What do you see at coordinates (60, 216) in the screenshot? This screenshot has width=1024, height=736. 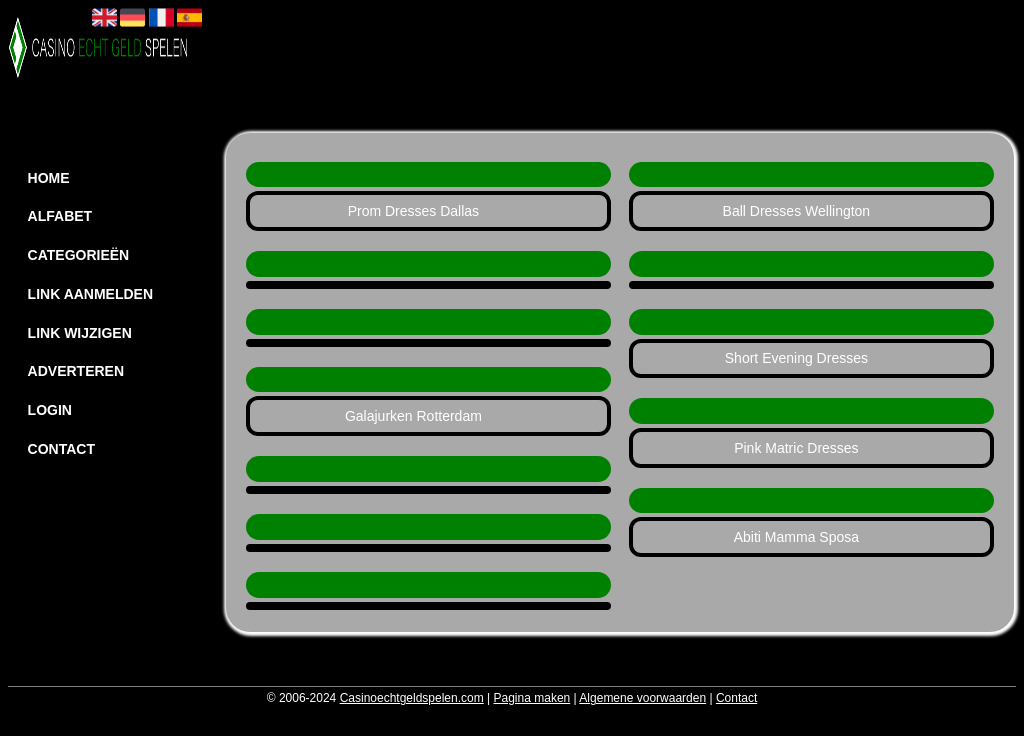 I see `Alfabet` at bounding box center [60, 216].